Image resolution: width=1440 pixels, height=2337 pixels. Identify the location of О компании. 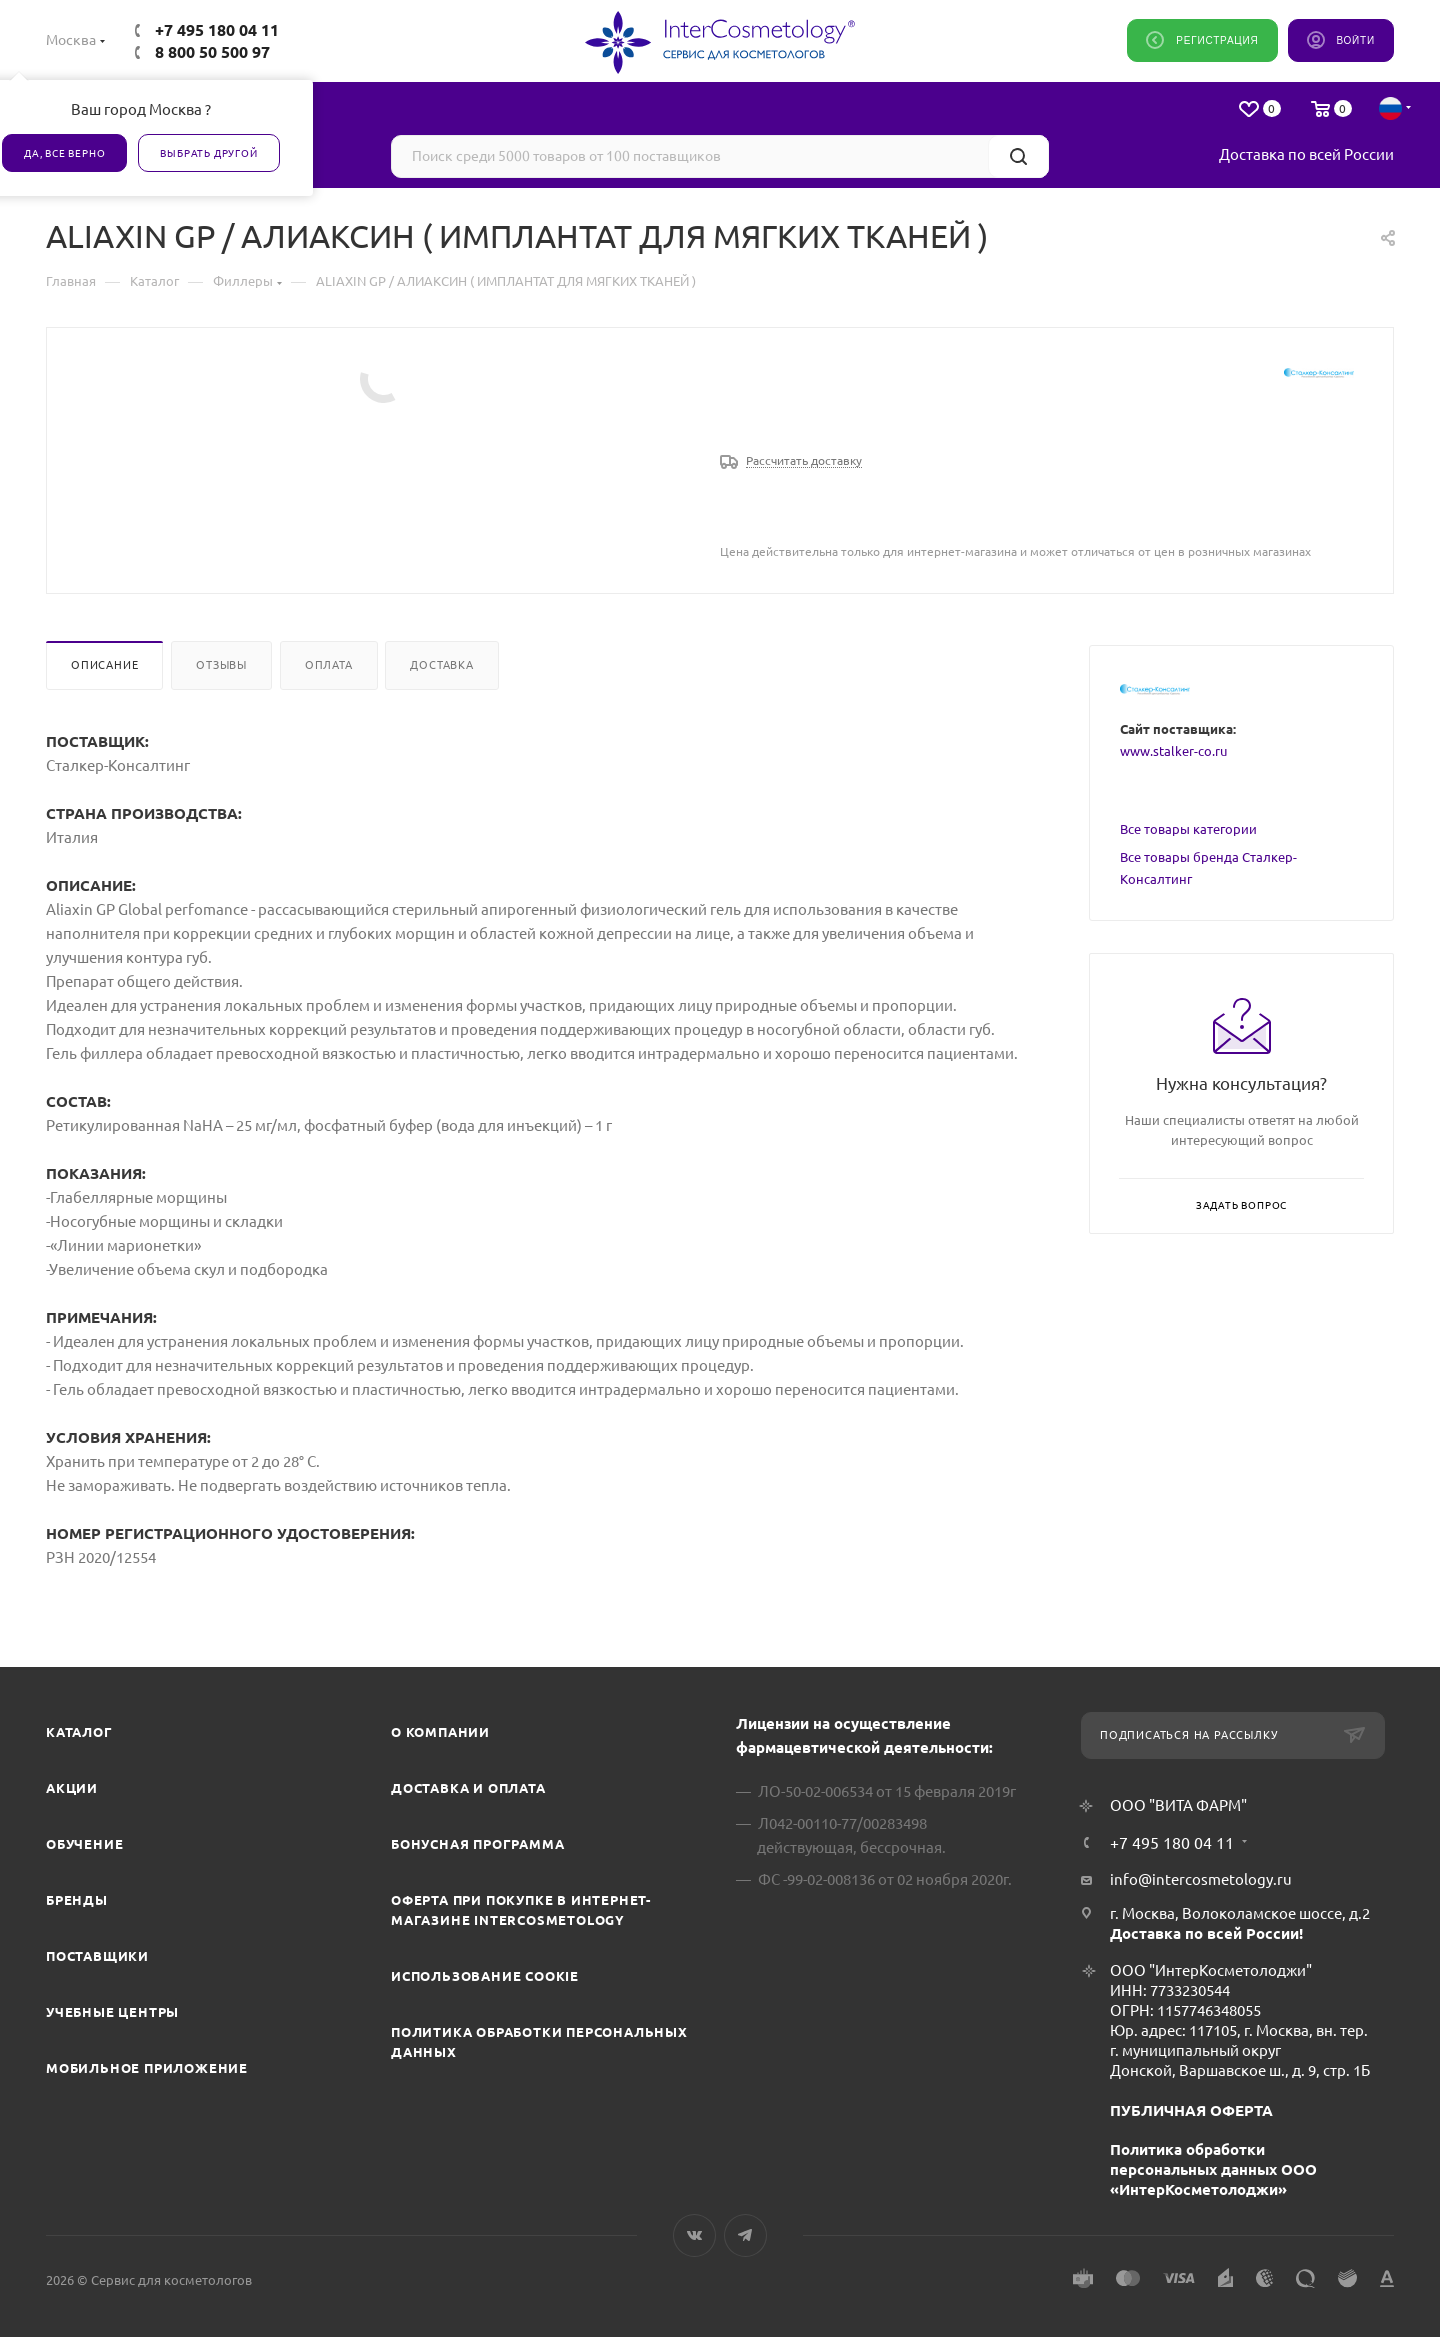
(440, 1732).